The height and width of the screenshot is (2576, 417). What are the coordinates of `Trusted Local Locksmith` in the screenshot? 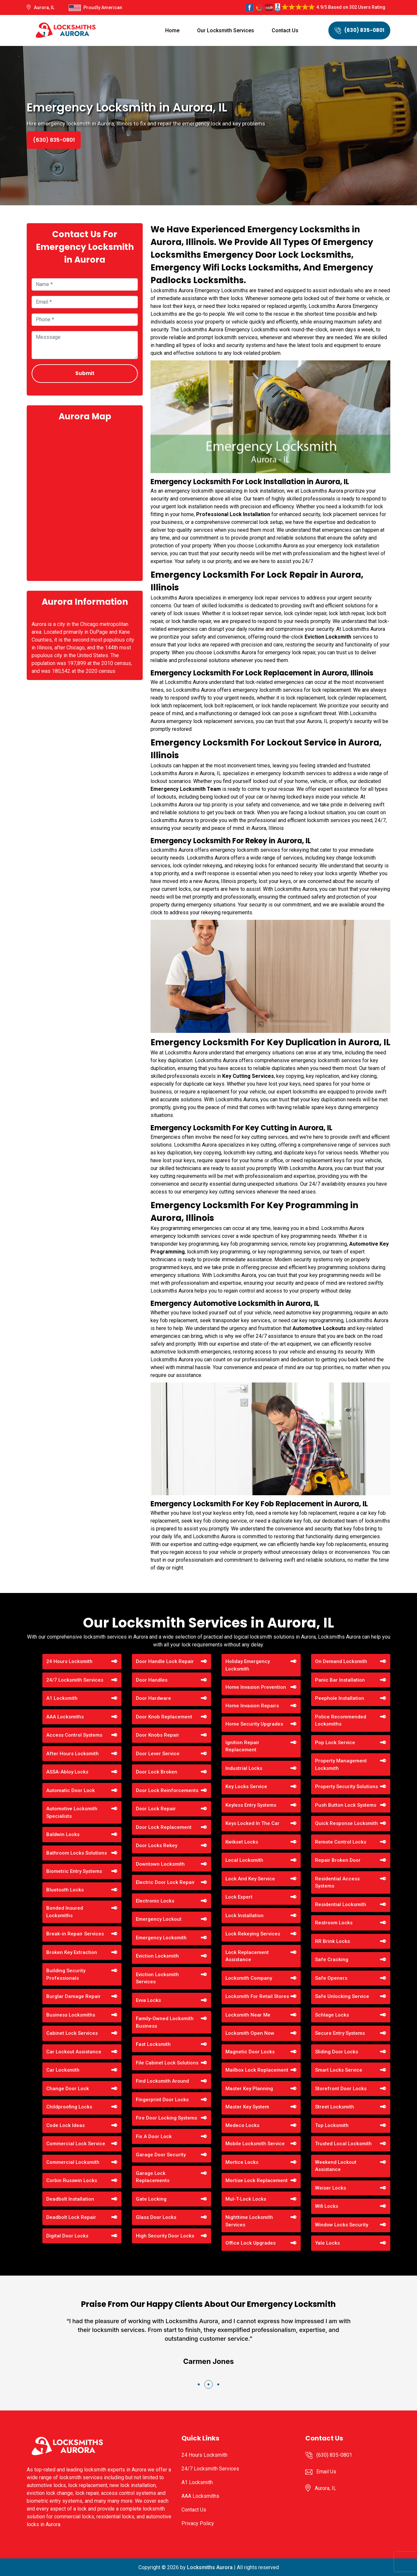 It's located at (343, 2144).